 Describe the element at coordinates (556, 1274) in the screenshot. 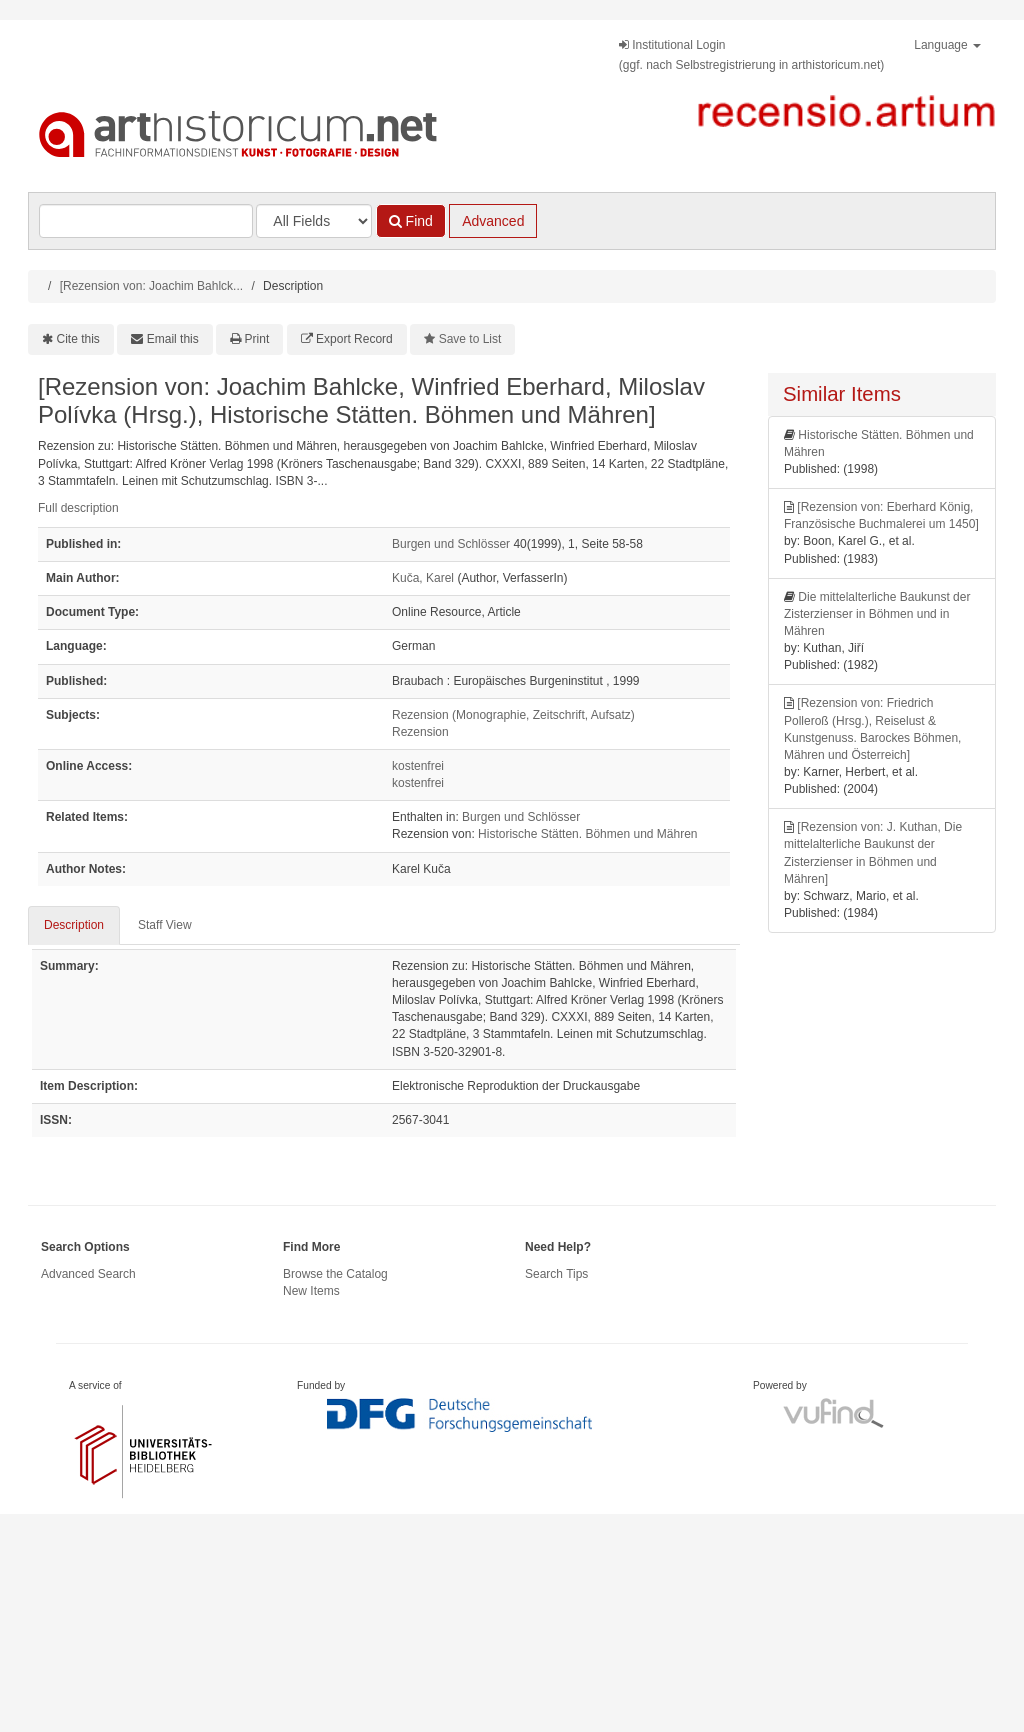

I see `Search Tips` at that location.